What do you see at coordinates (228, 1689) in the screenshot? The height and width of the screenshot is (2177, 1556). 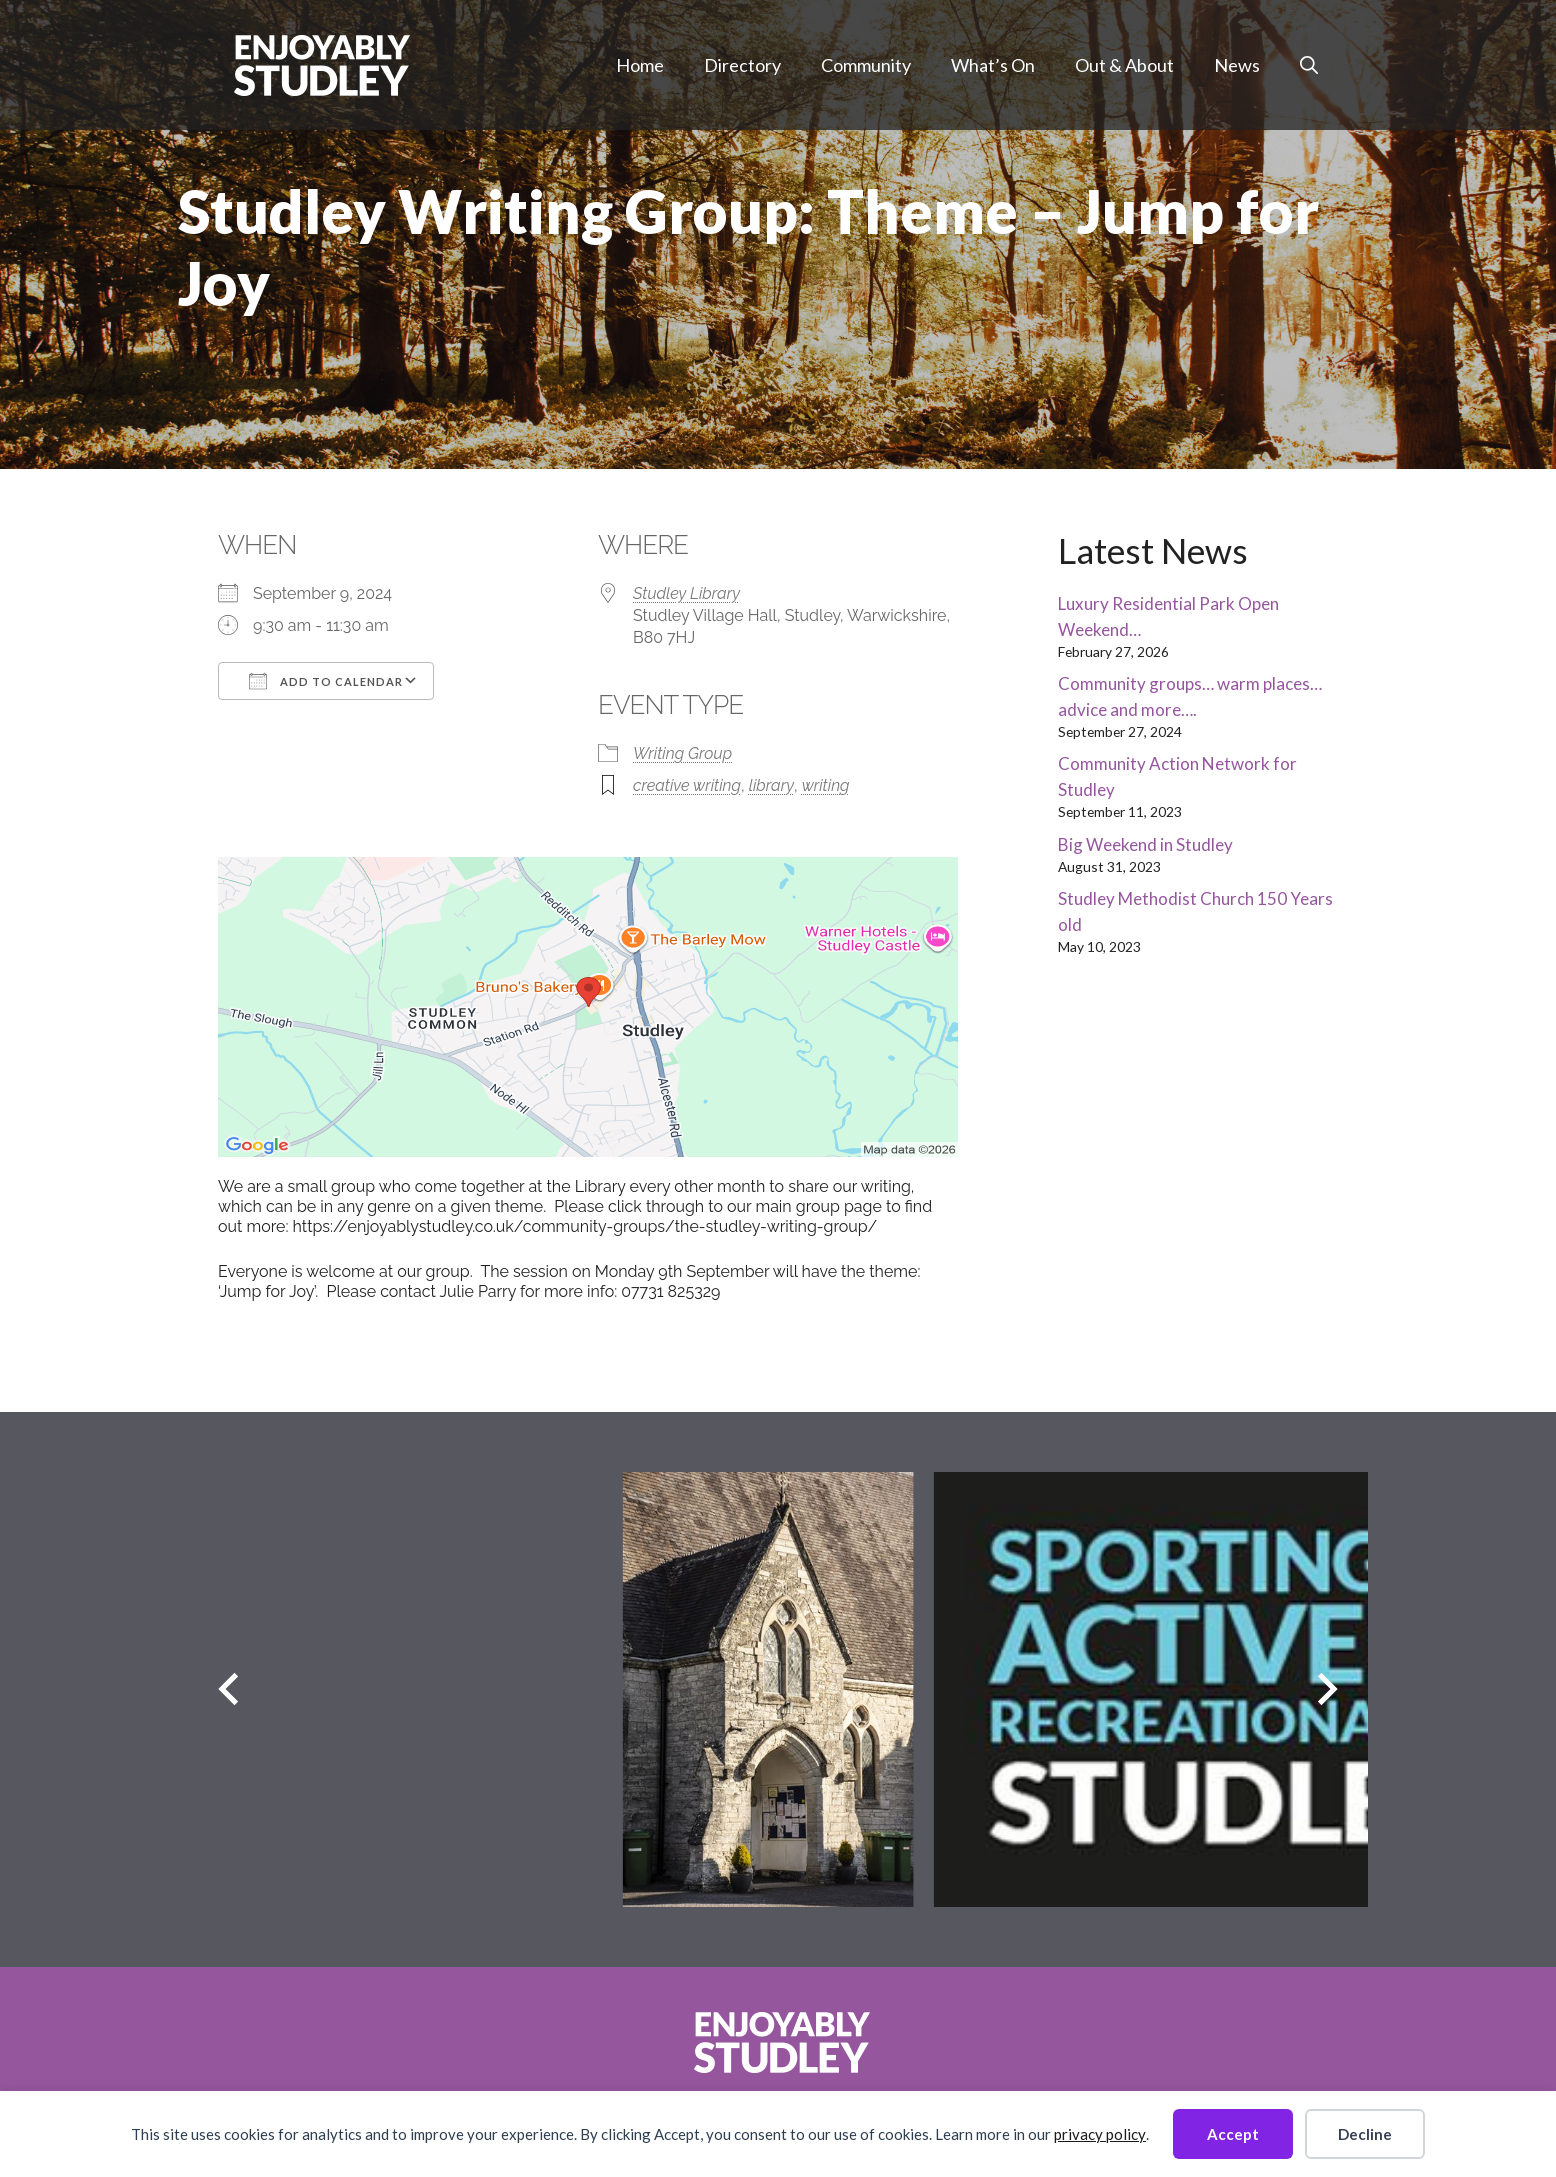 I see `[Previous slide]` at bounding box center [228, 1689].